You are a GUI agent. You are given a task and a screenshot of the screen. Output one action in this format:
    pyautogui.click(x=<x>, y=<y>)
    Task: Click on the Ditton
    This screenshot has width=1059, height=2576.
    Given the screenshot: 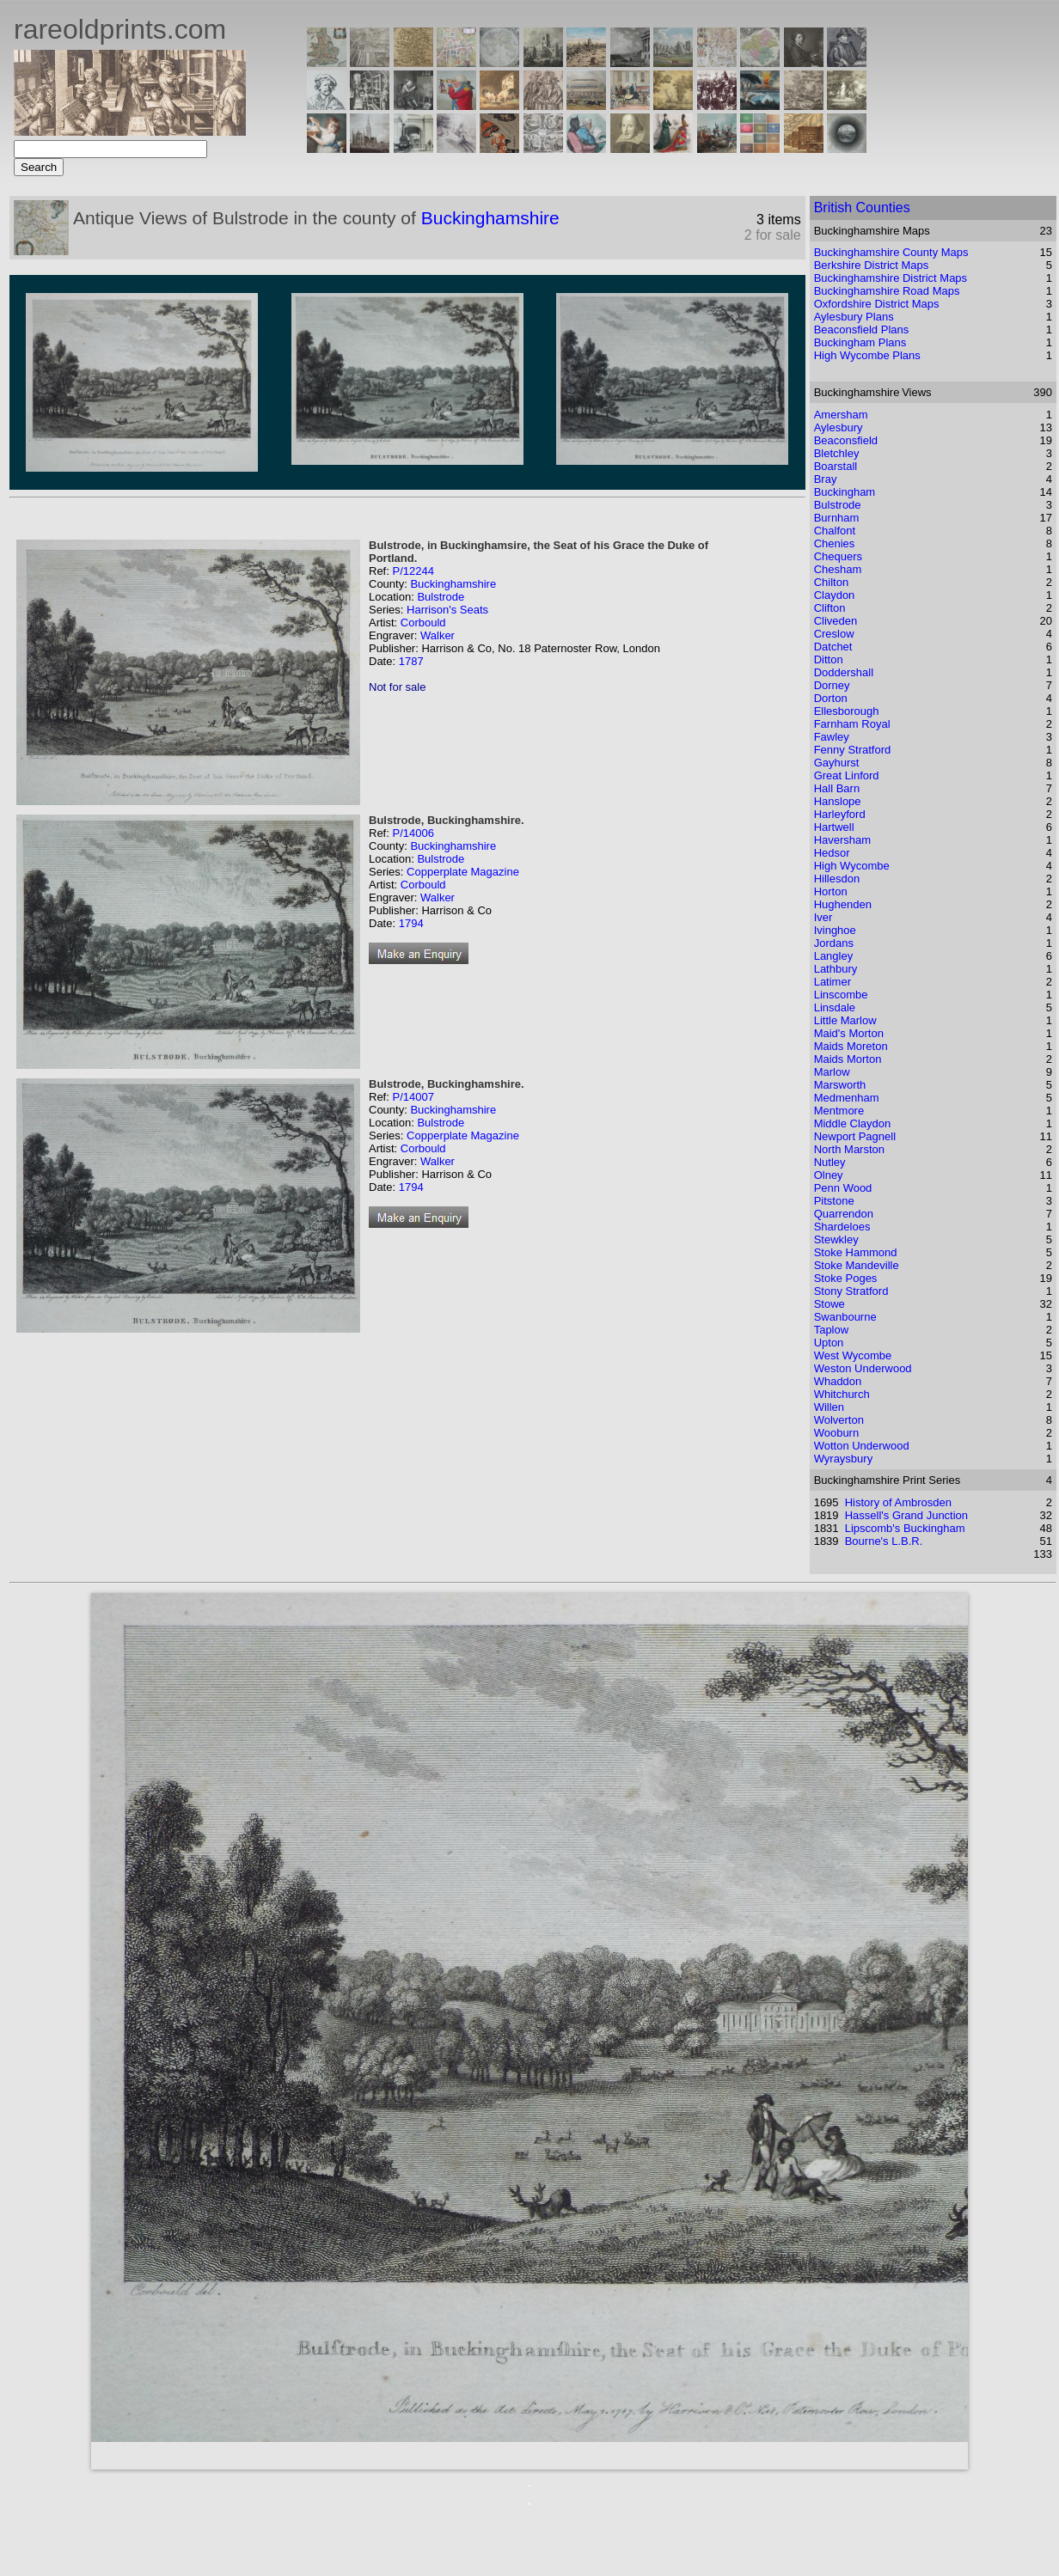 What is the action you would take?
    pyautogui.click(x=828, y=659)
    